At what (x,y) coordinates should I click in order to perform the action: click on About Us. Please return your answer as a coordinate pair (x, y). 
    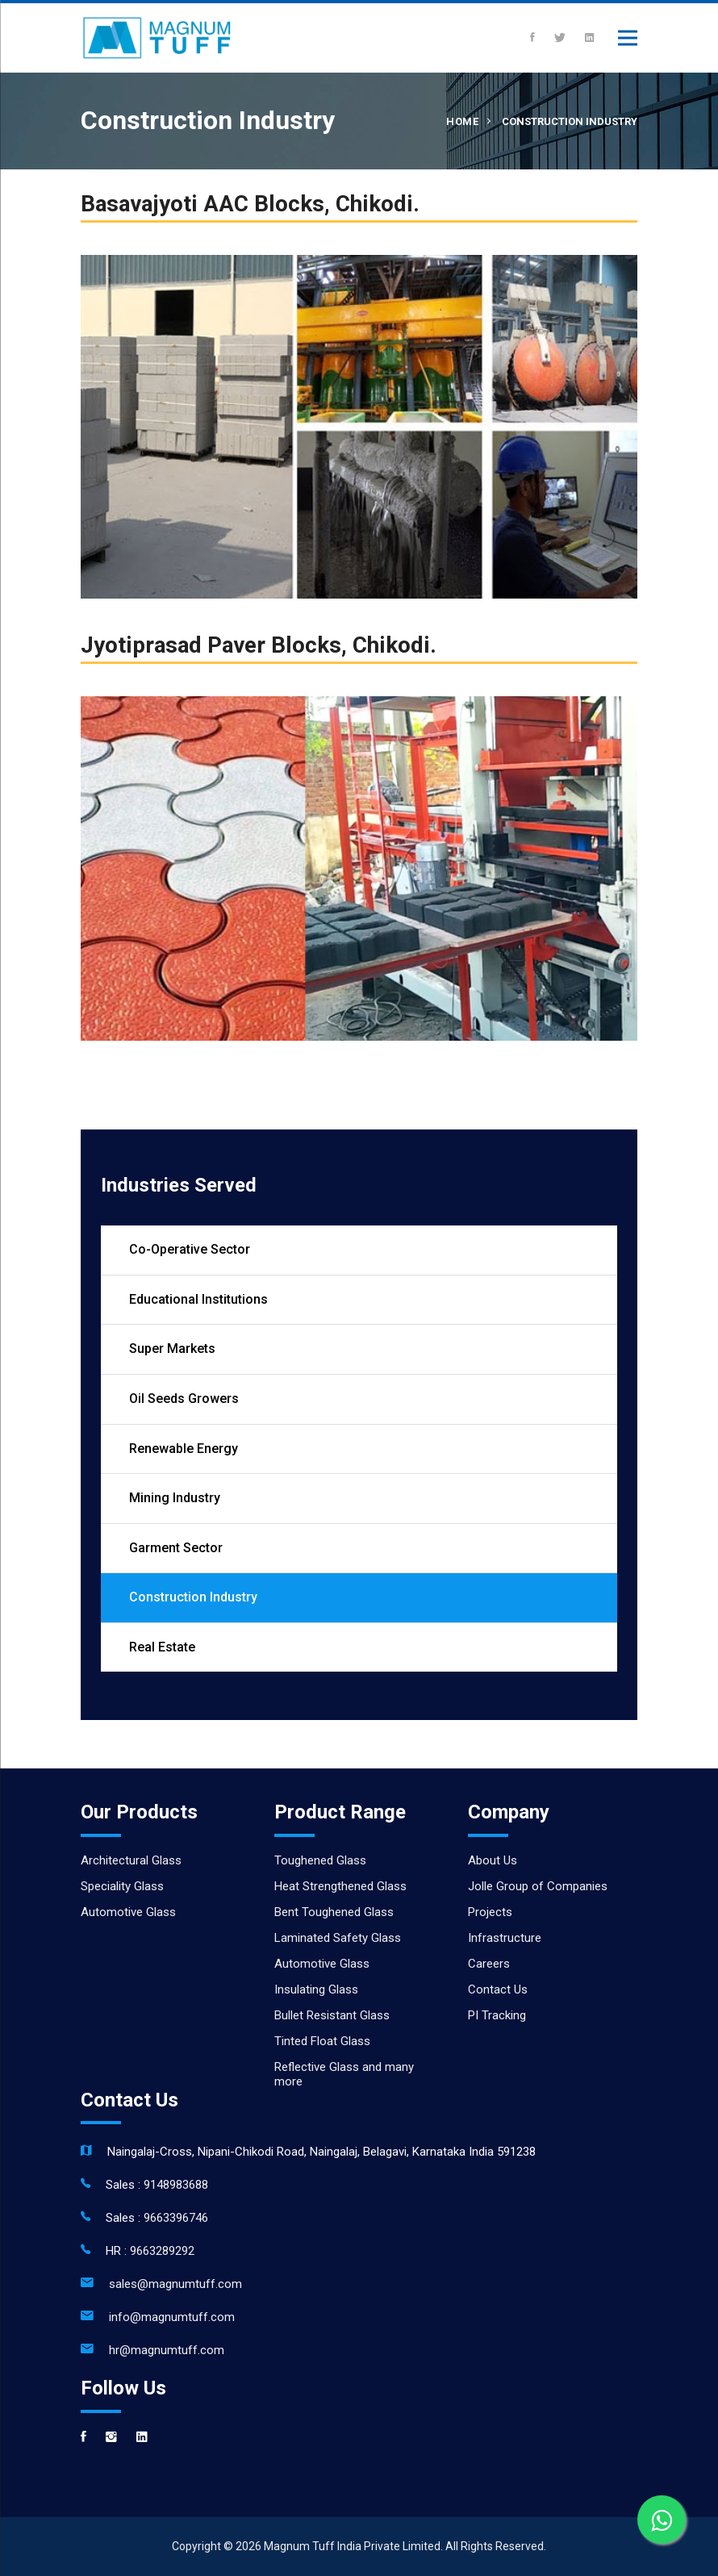
    Looking at the image, I should click on (492, 1860).